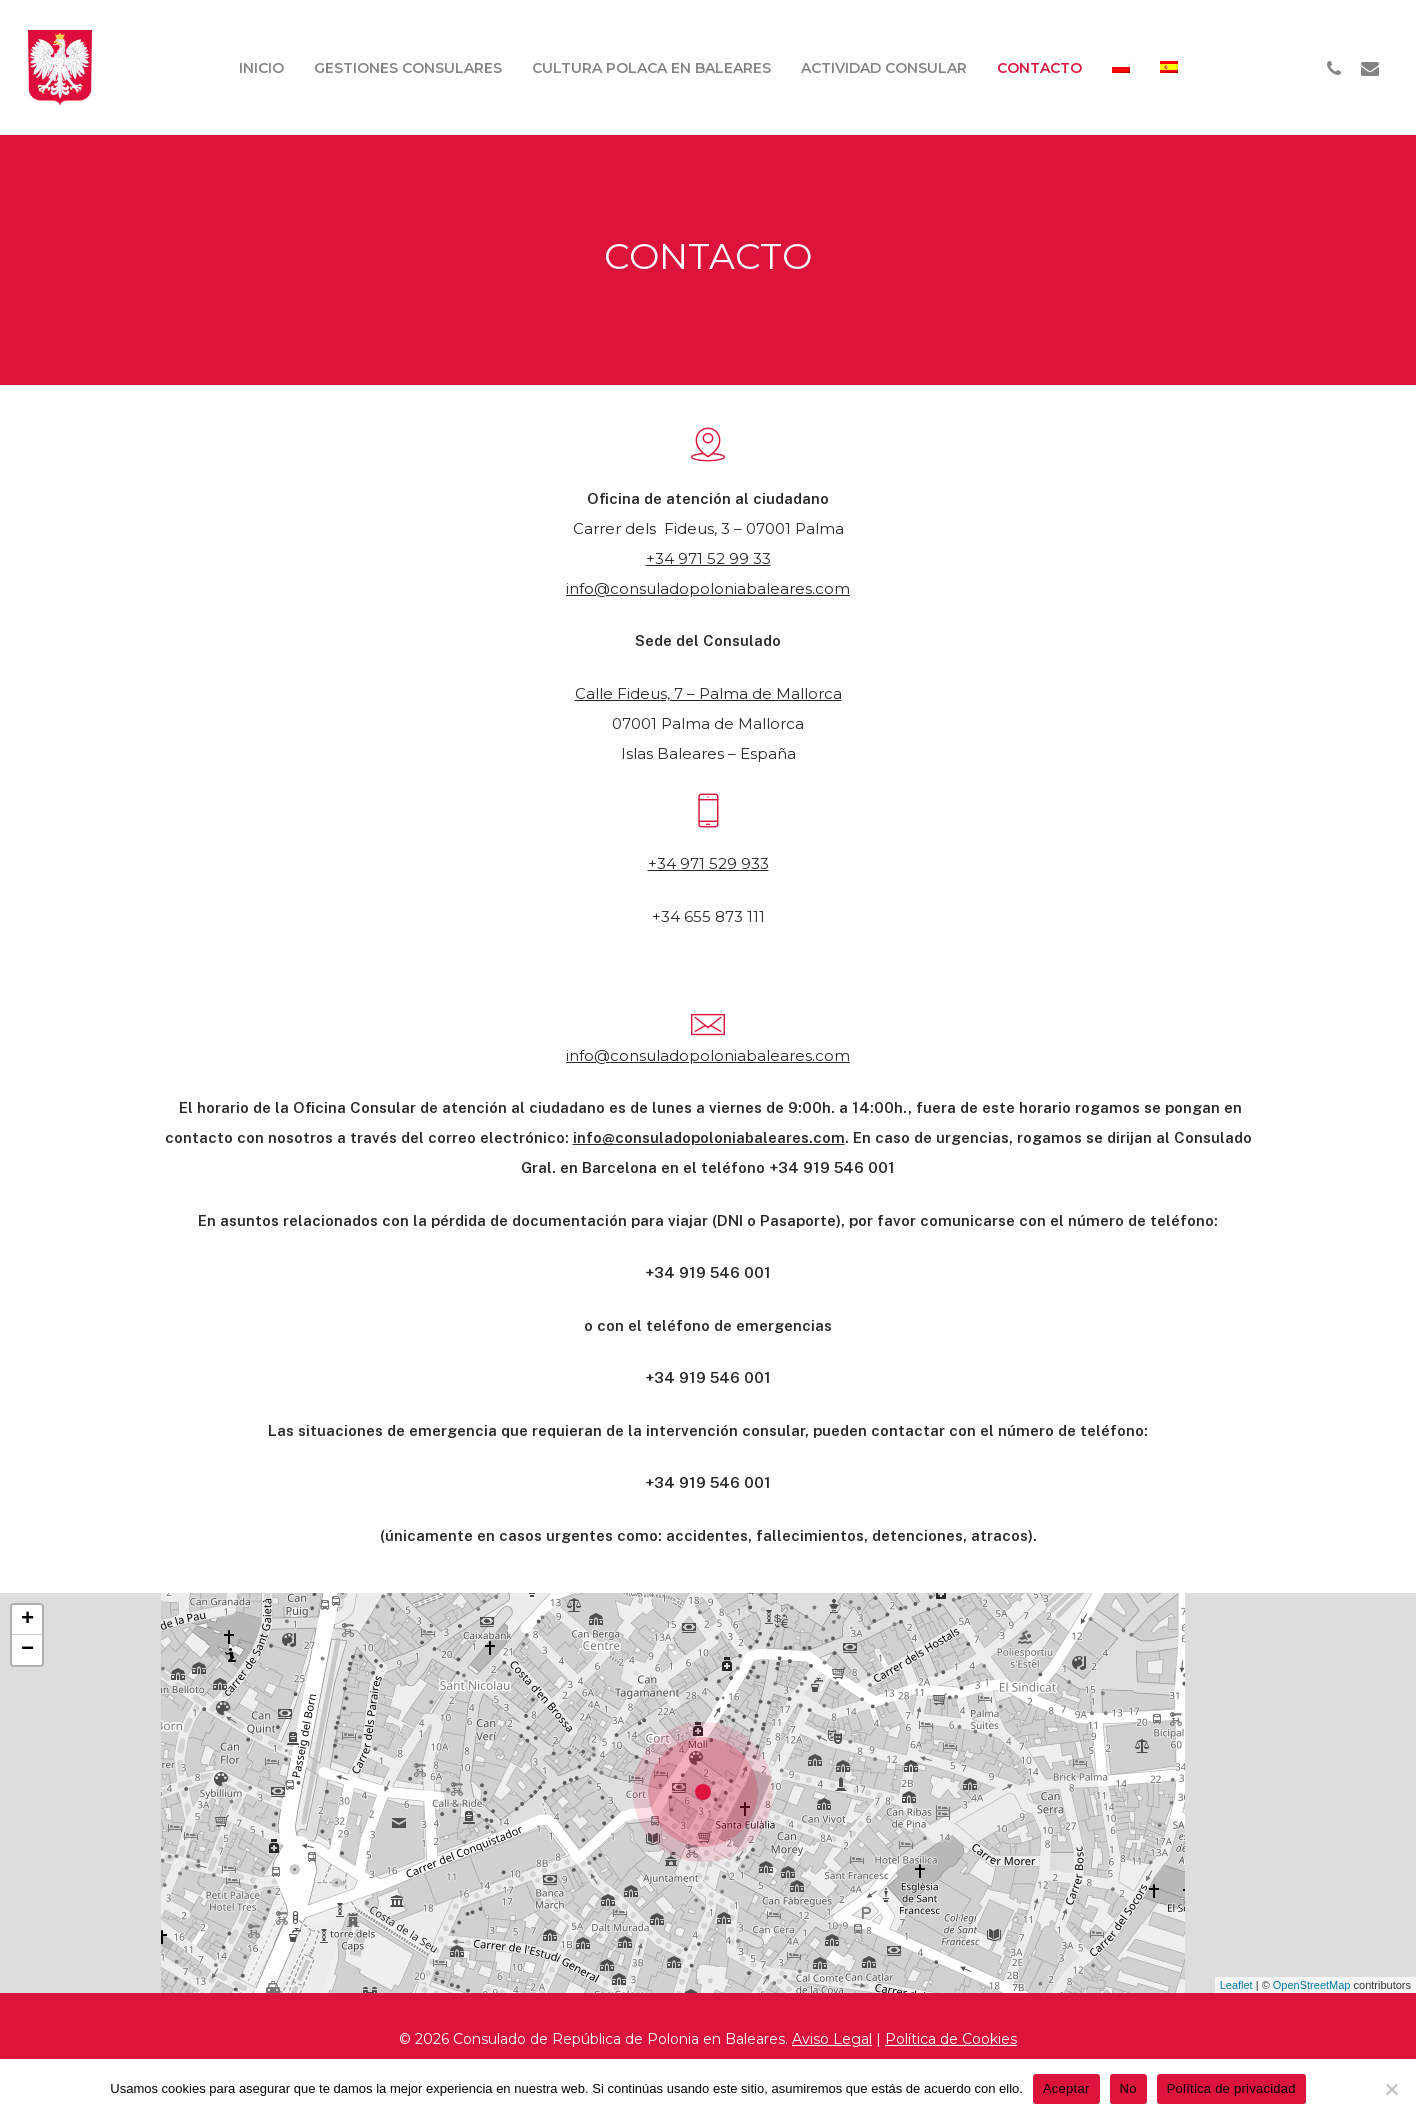  Describe the element at coordinates (951, 2039) in the screenshot. I see `Política de Cookies` at that location.